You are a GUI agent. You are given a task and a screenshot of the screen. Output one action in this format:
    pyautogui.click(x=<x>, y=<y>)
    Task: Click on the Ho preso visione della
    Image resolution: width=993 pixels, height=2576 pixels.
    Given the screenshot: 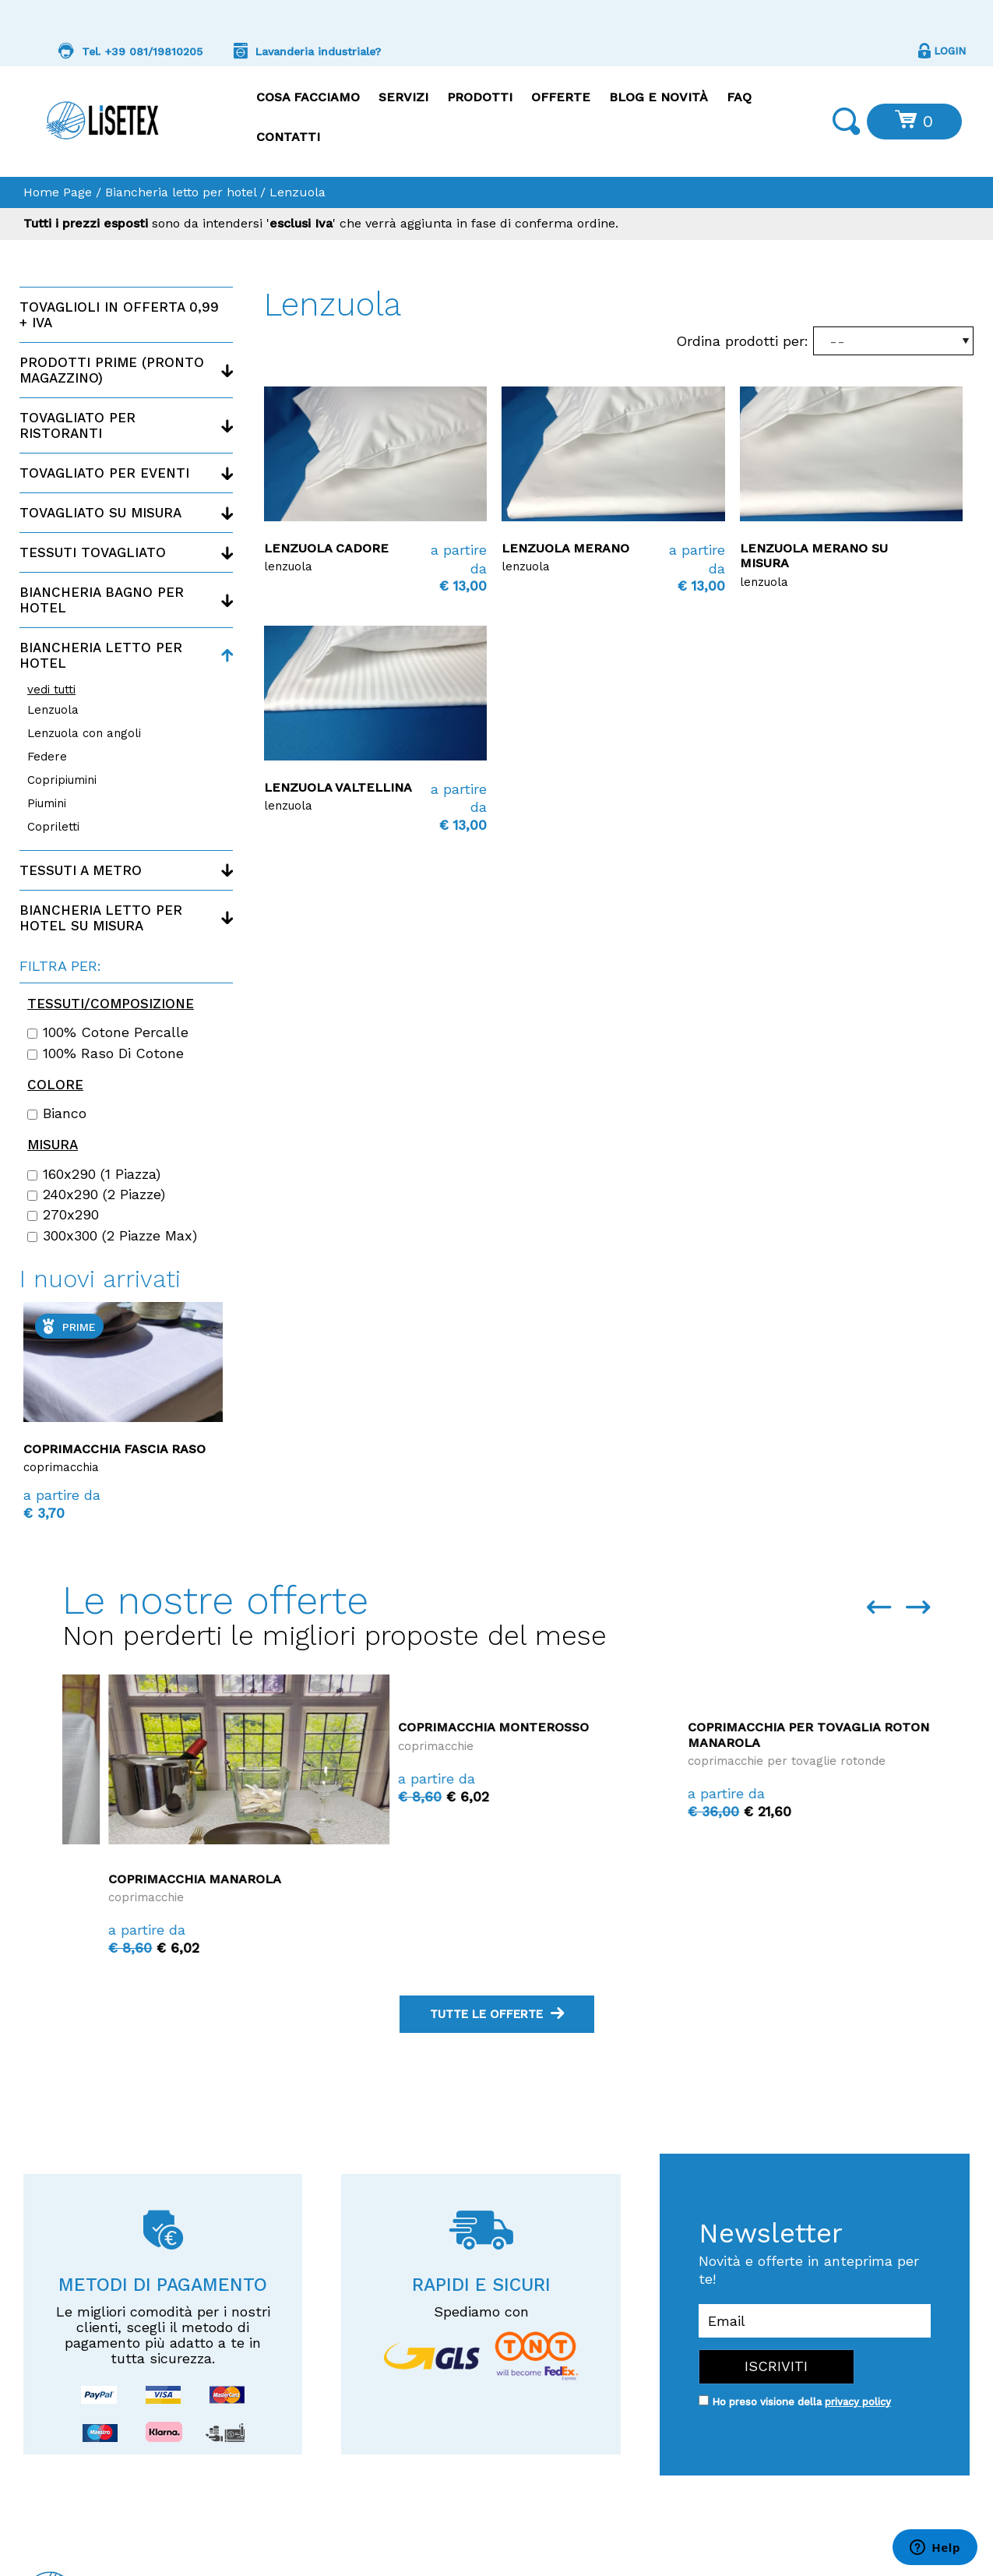 What is the action you would take?
    pyautogui.click(x=801, y=2402)
    